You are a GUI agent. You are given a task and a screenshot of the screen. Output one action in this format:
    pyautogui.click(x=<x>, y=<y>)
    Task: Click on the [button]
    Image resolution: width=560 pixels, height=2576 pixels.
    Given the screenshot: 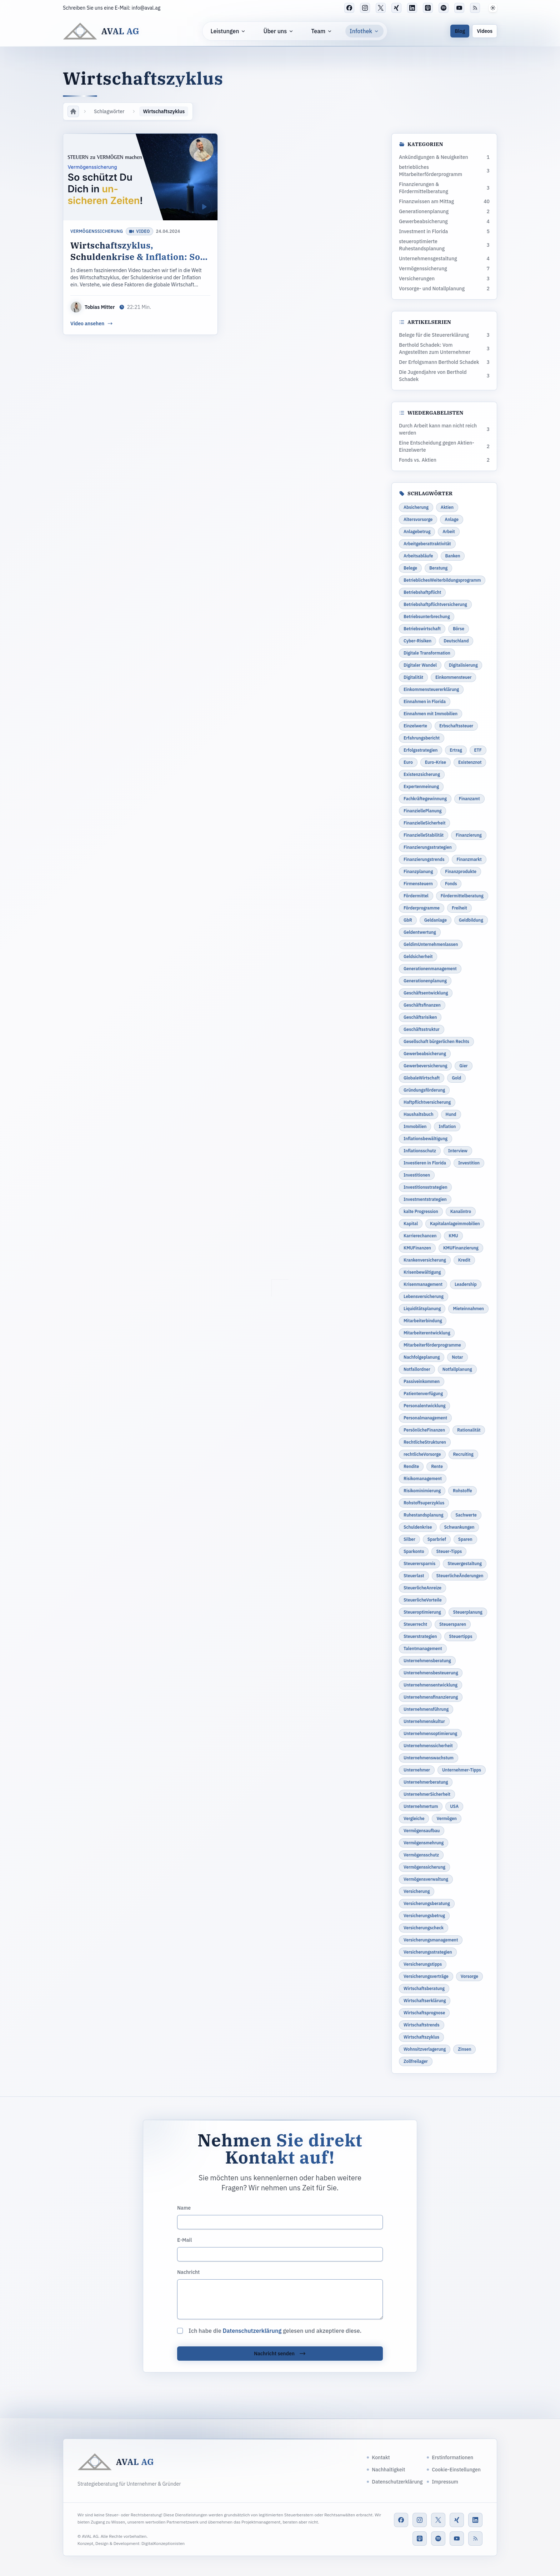 What is the action you would take?
    pyautogui.click(x=493, y=8)
    